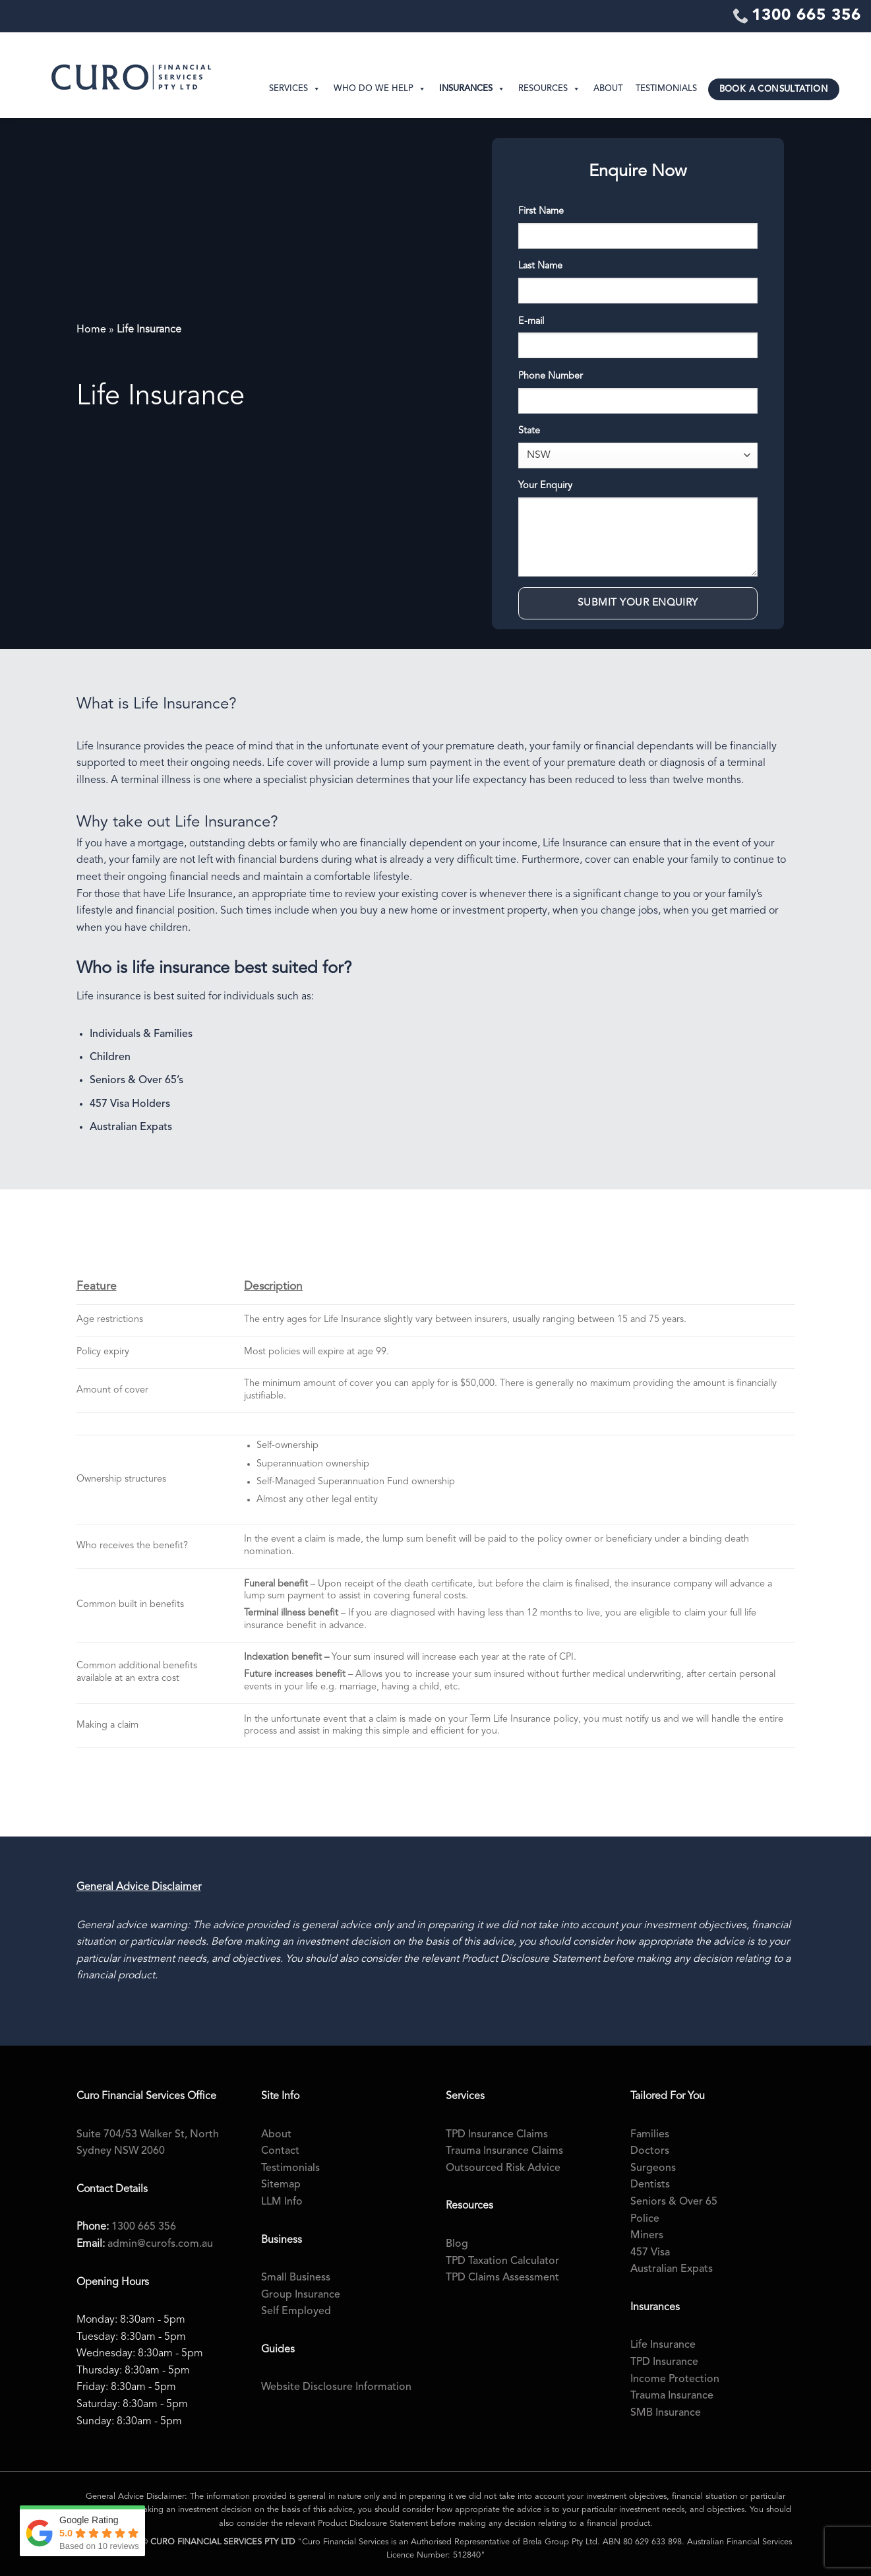  Describe the element at coordinates (666, 88) in the screenshot. I see `Testimonials` at that location.